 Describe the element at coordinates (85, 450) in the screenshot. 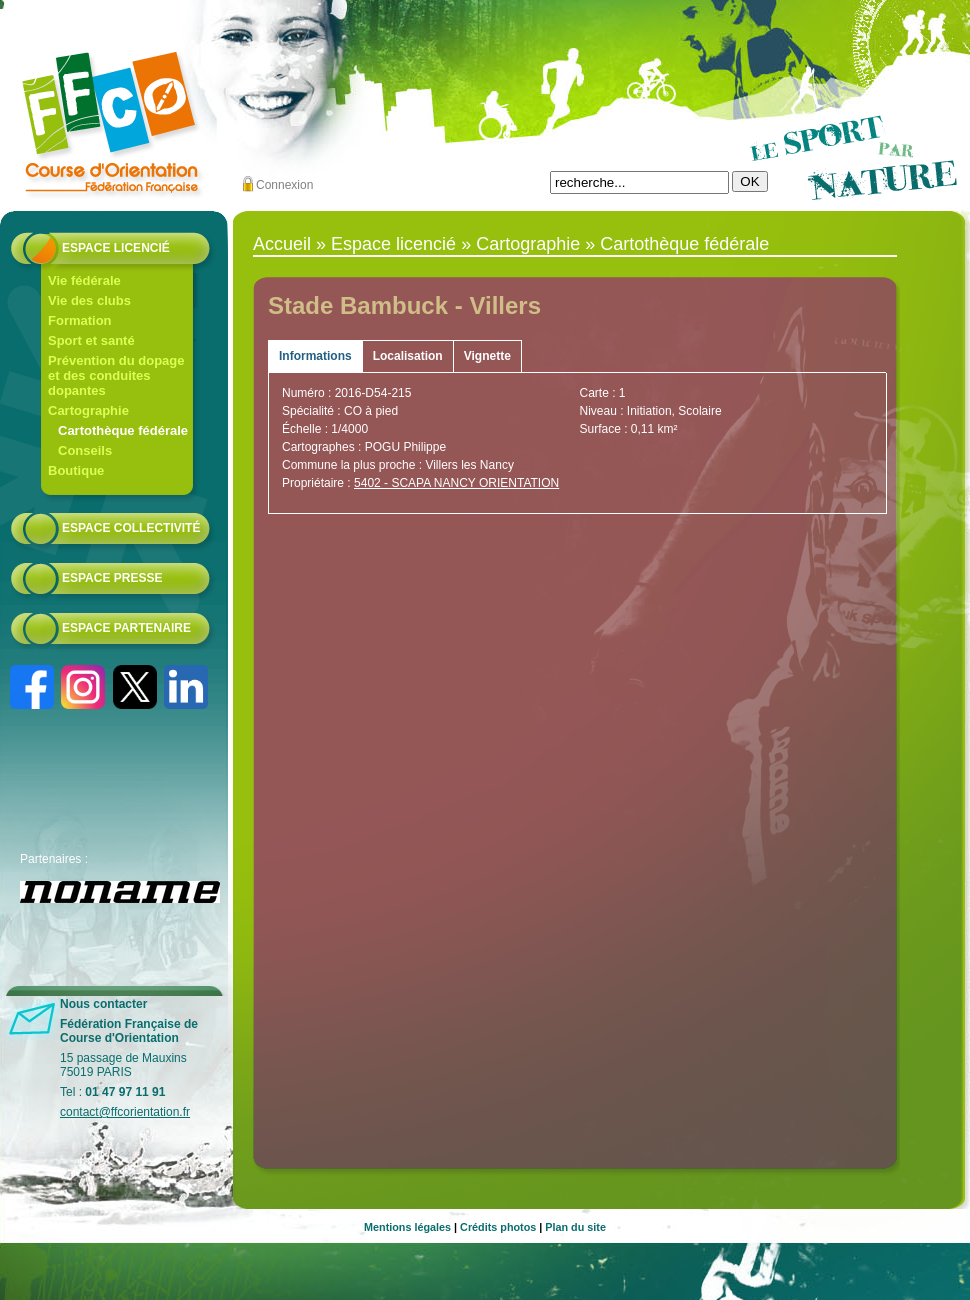

I see `Conseils` at that location.